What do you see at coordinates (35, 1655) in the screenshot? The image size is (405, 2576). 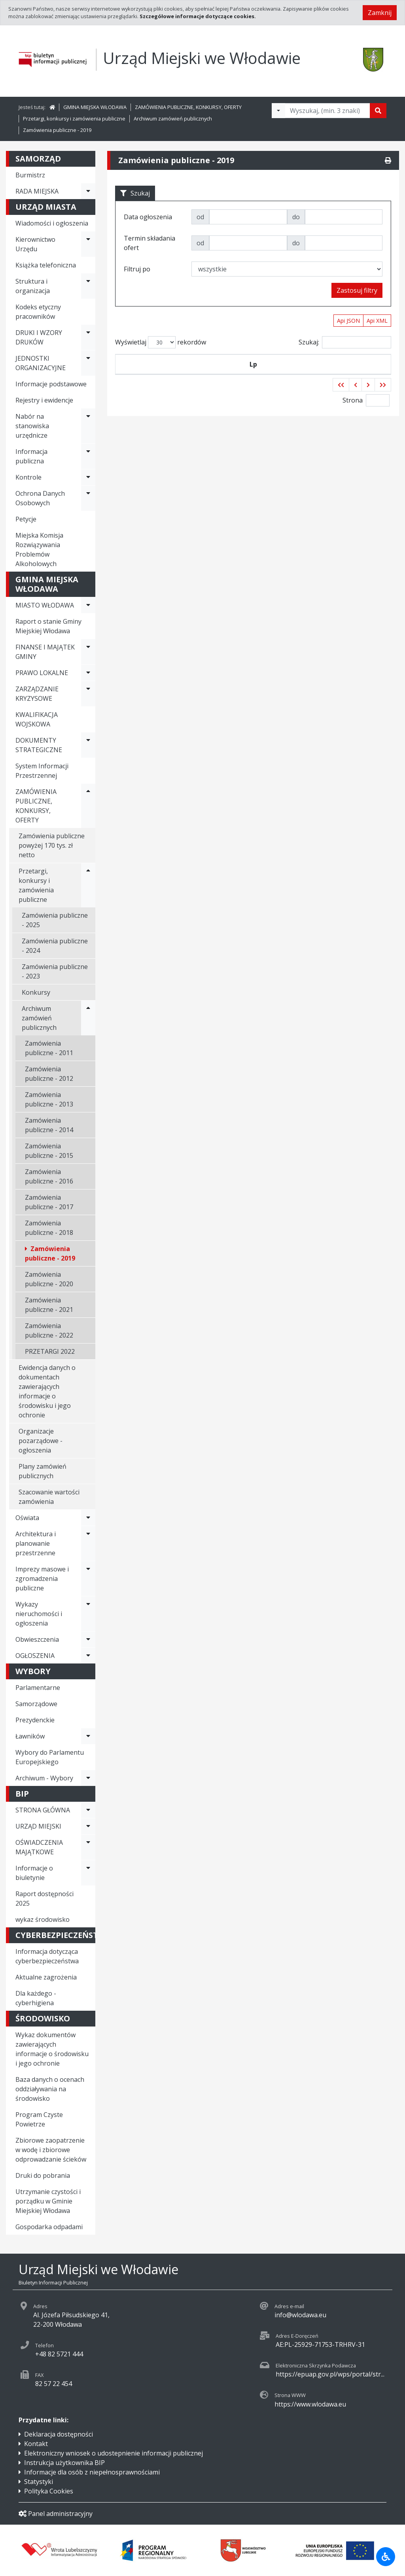 I see `OGŁOSZENIA` at bounding box center [35, 1655].